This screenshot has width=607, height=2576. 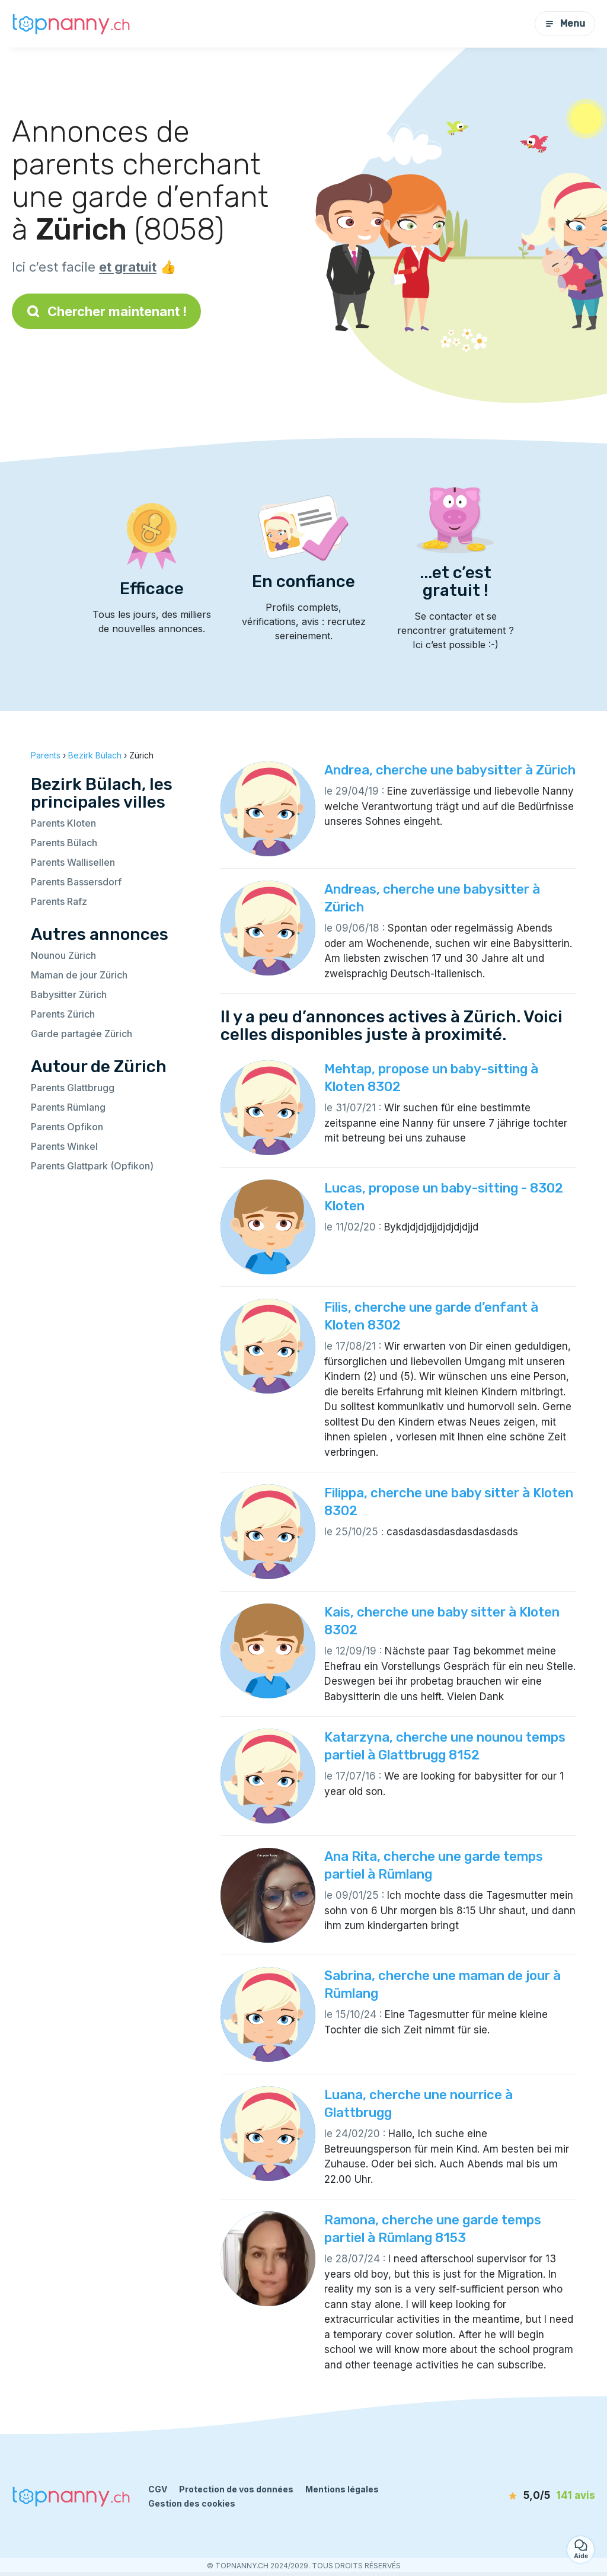 What do you see at coordinates (69, 994) in the screenshot?
I see `Babysitter Zürich` at bounding box center [69, 994].